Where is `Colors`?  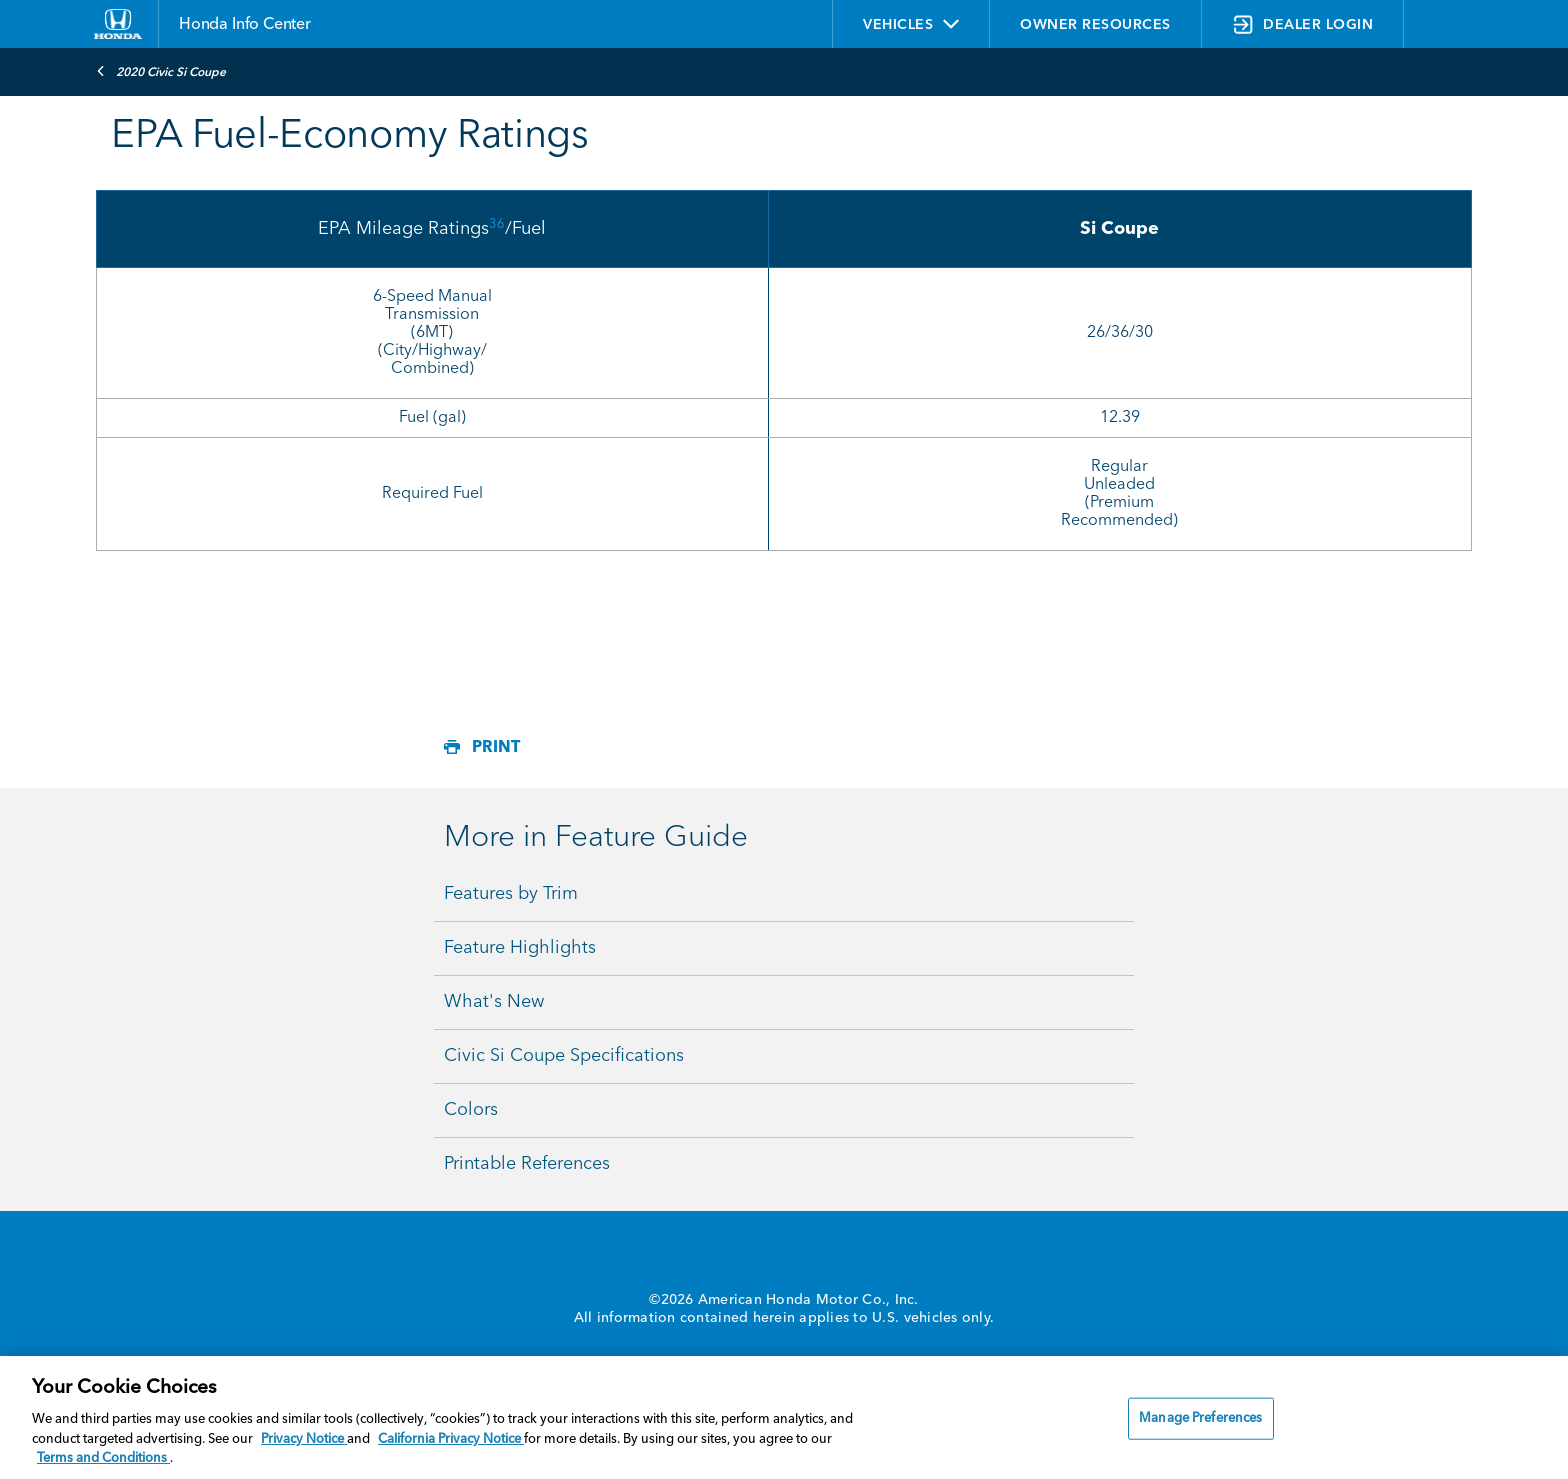 Colors is located at coordinates (471, 1110).